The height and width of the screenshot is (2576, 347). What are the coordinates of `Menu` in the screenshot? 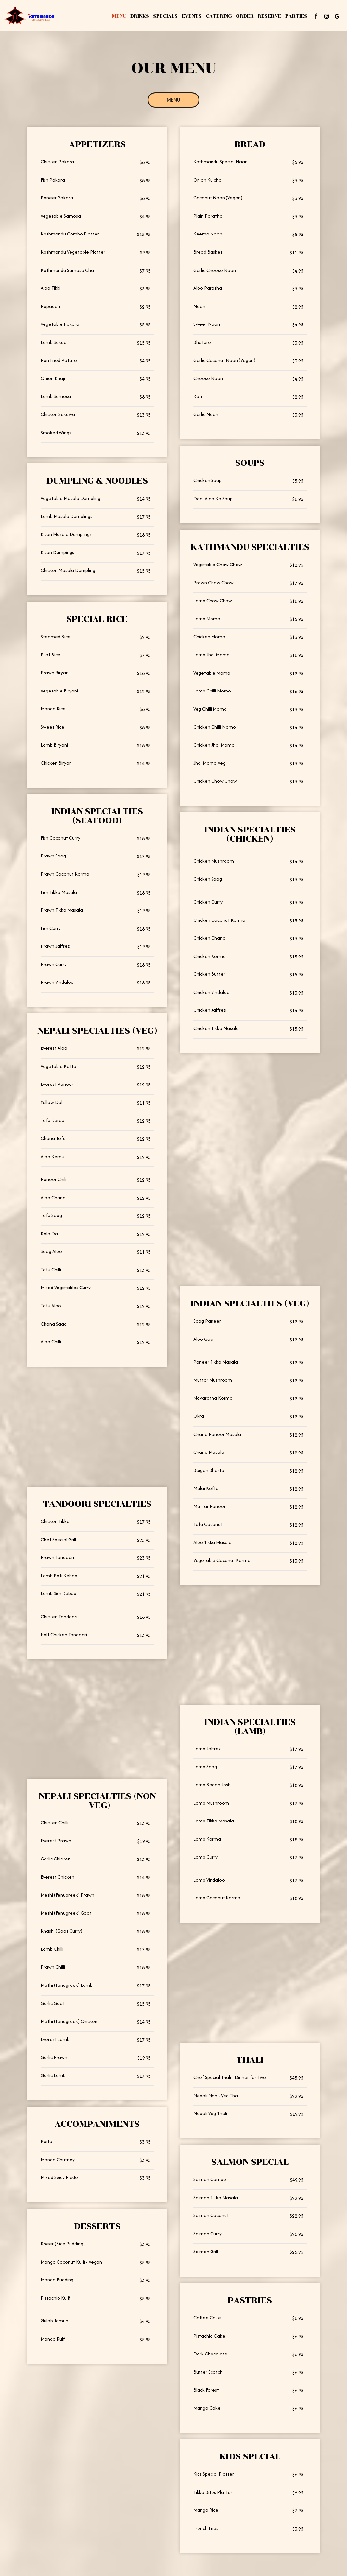 It's located at (119, 16).